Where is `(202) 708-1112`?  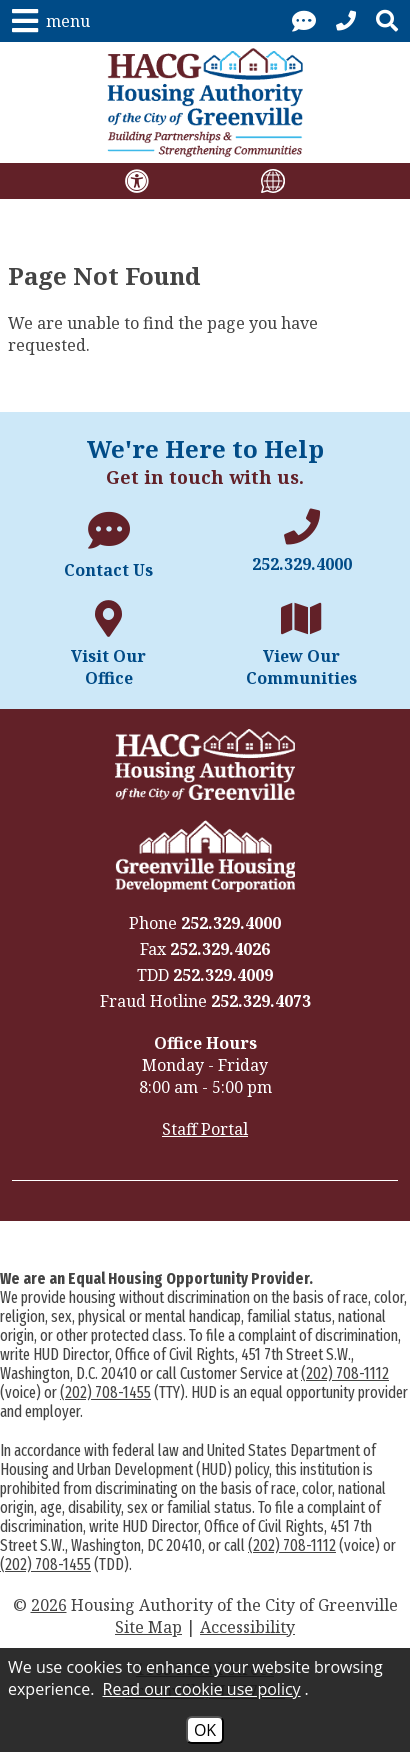 (202) 708-1112 is located at coordinates (345, 1373).